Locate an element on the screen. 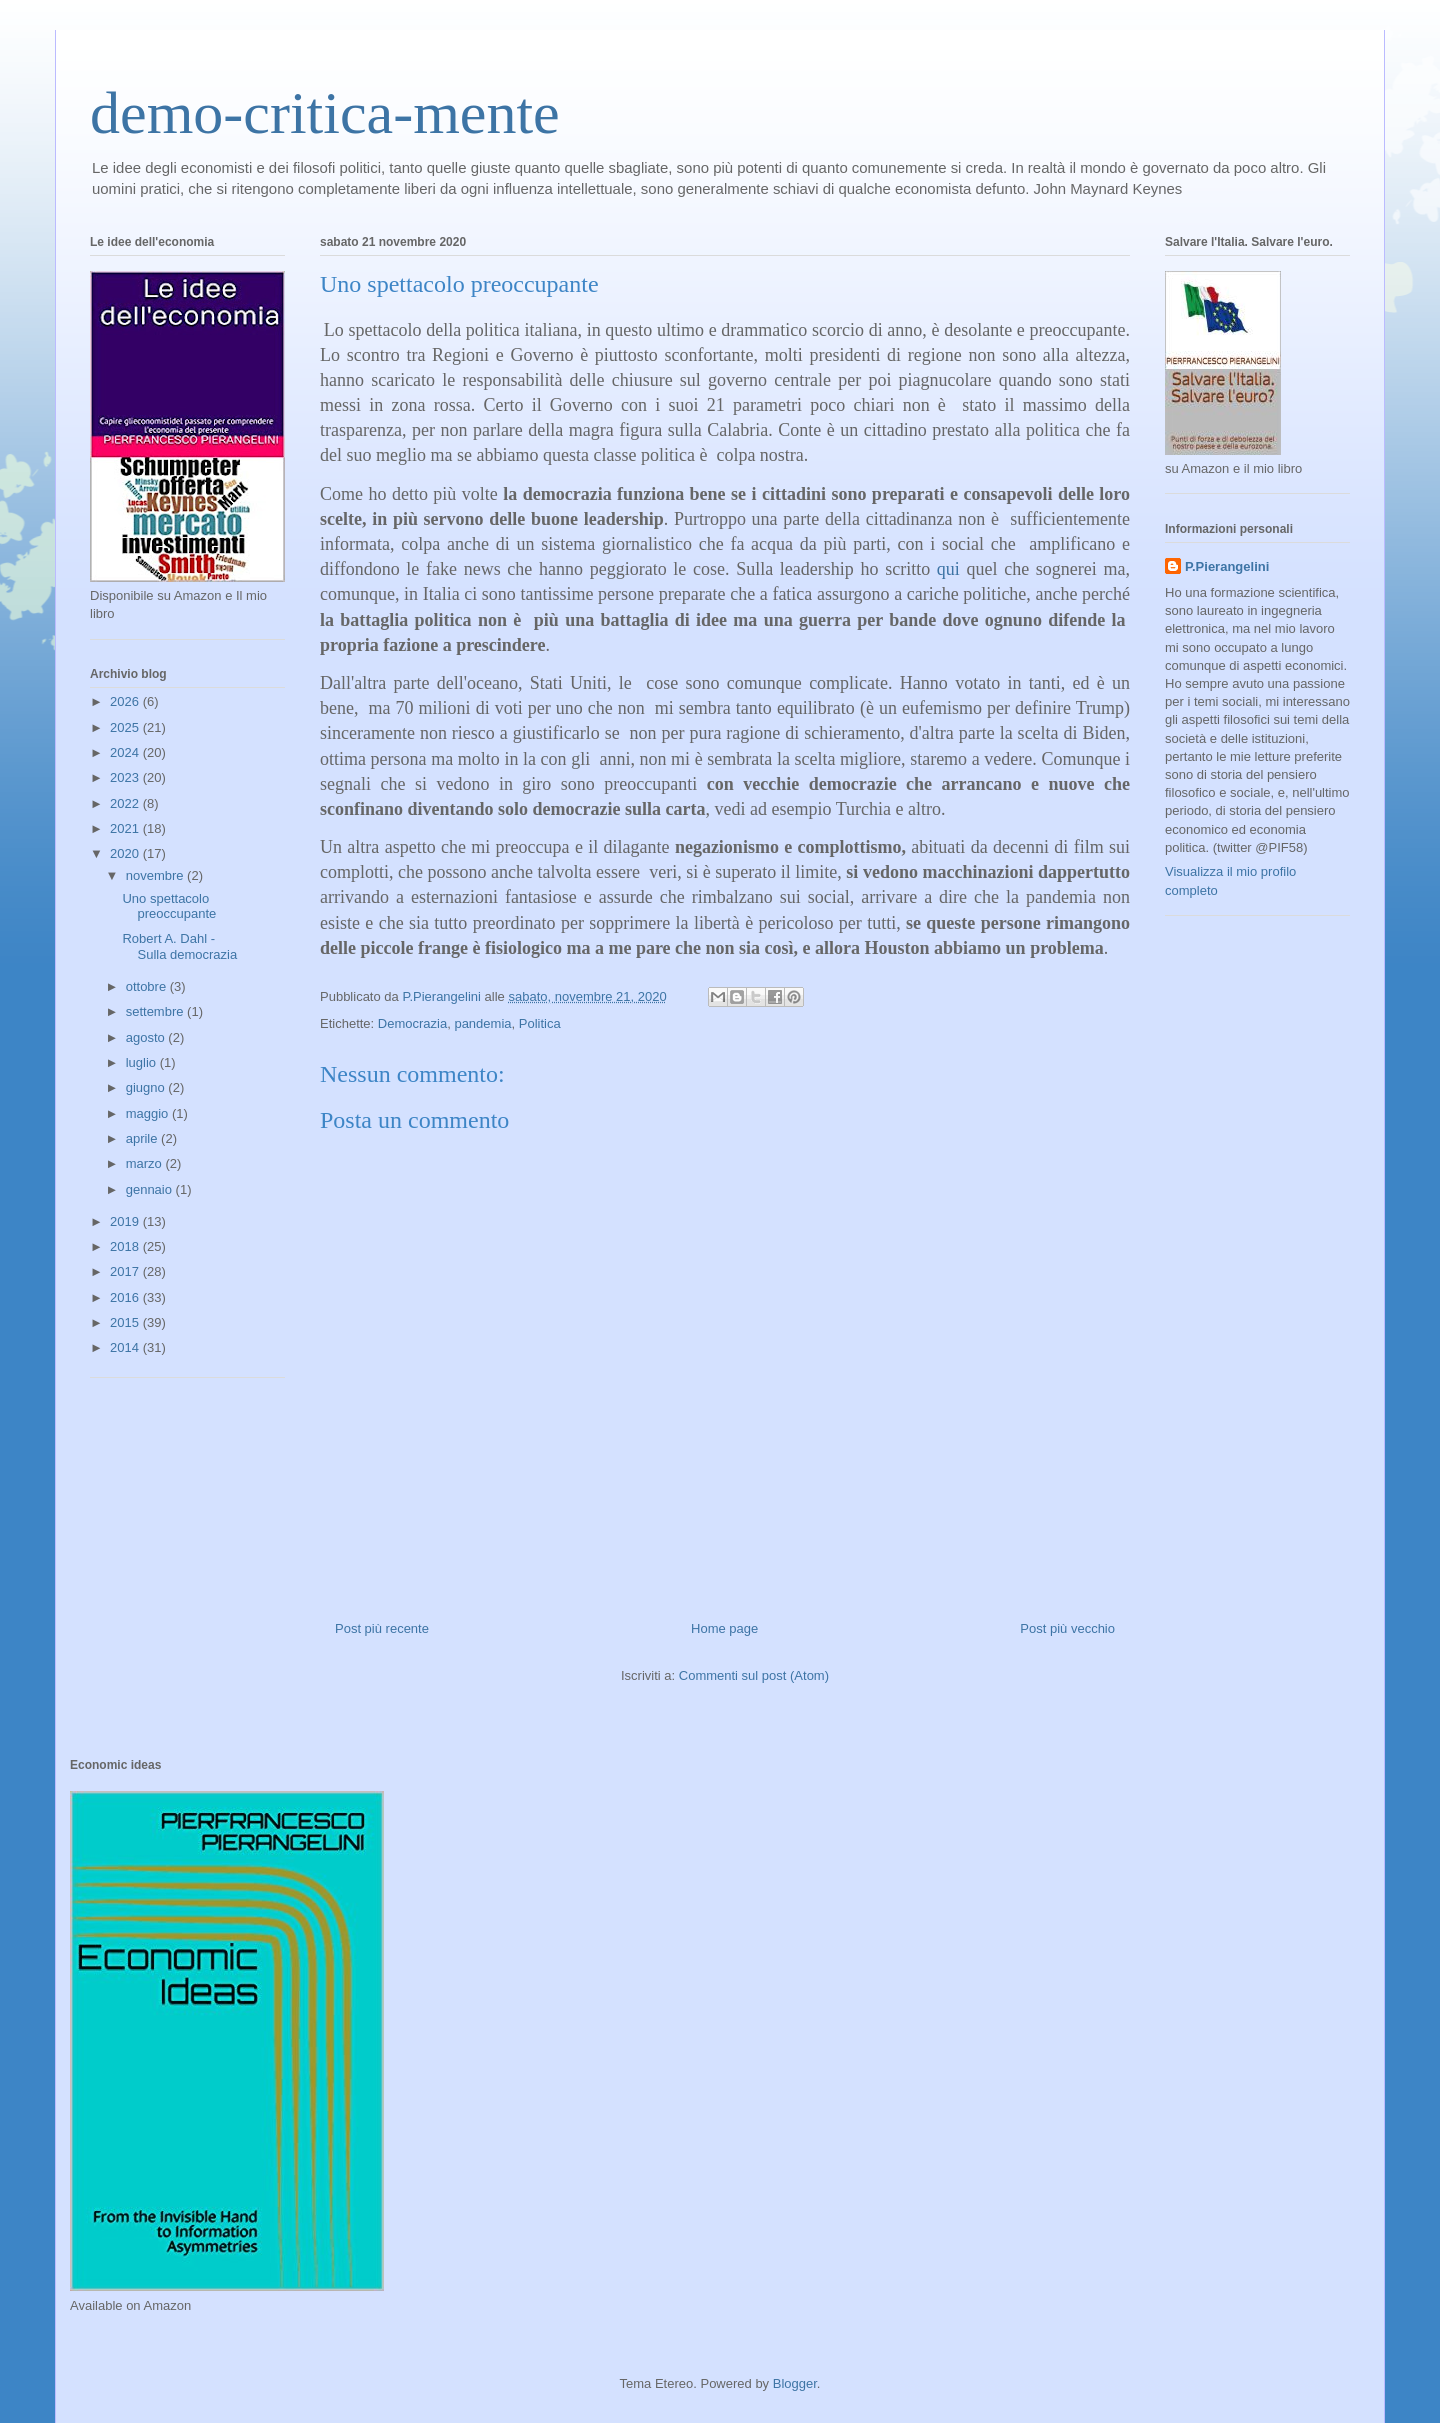 Image resolution: width=1440 pixels, height=2423 pixels. 2021 is located at coordinates (126, 828).